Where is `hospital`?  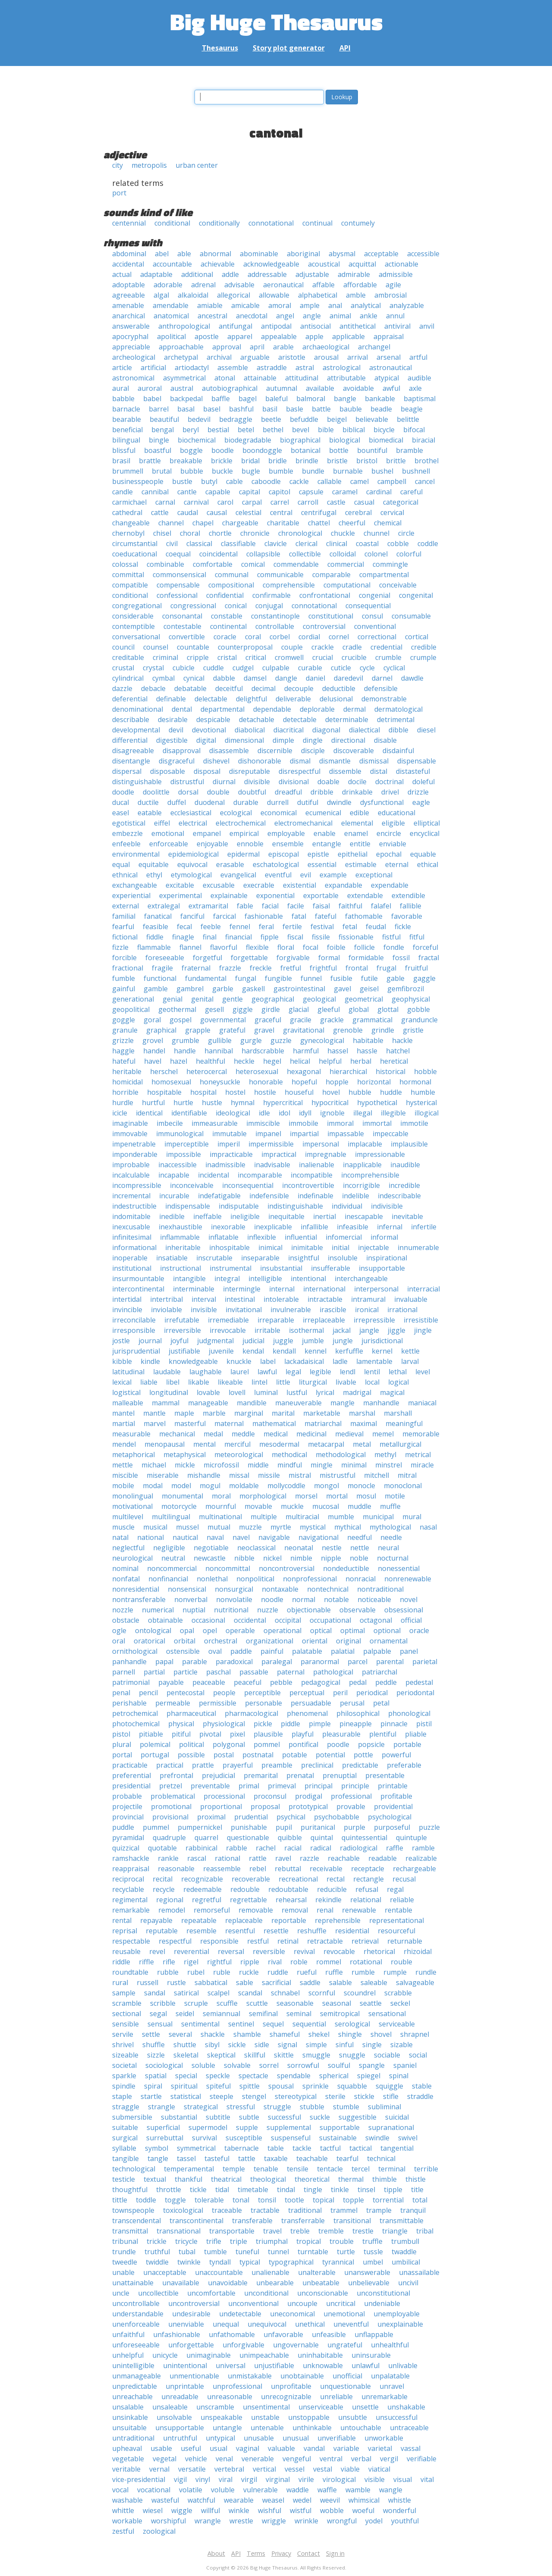 hospital is located at coordinates (203, 1092).